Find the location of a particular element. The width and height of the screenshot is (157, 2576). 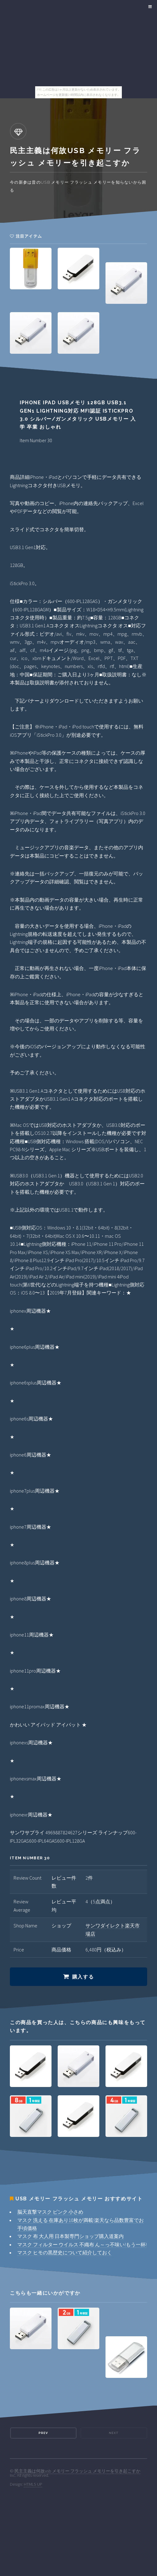

マスク フィルター ウイルス 不織布 ん～っ不味い!もう一杯! is located at coordinates (82, 2244).